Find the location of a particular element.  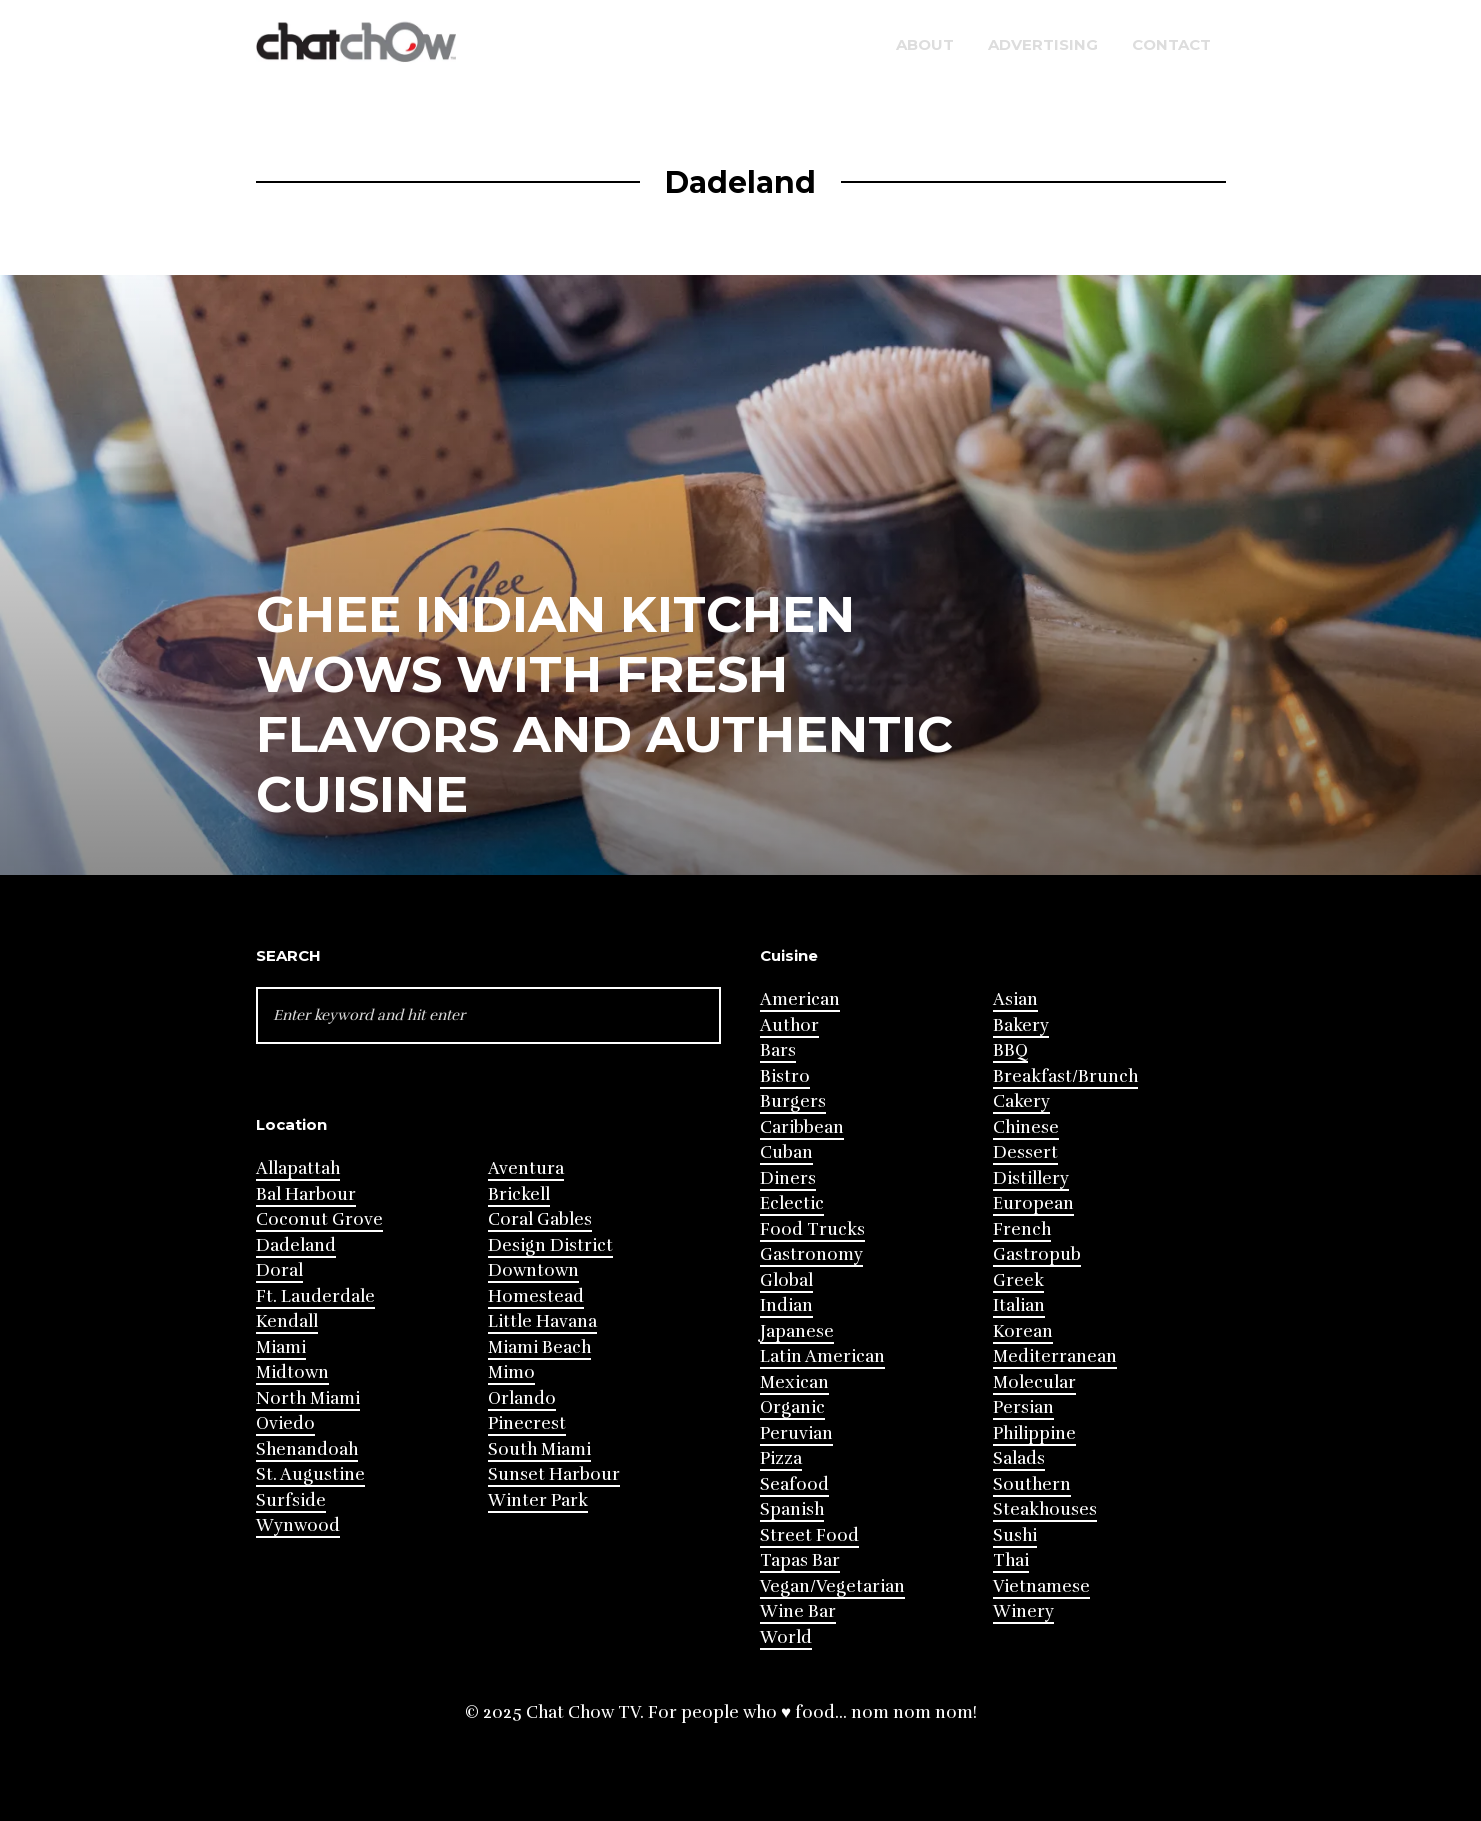

Dessert is located at coordinates (1025, 1152).